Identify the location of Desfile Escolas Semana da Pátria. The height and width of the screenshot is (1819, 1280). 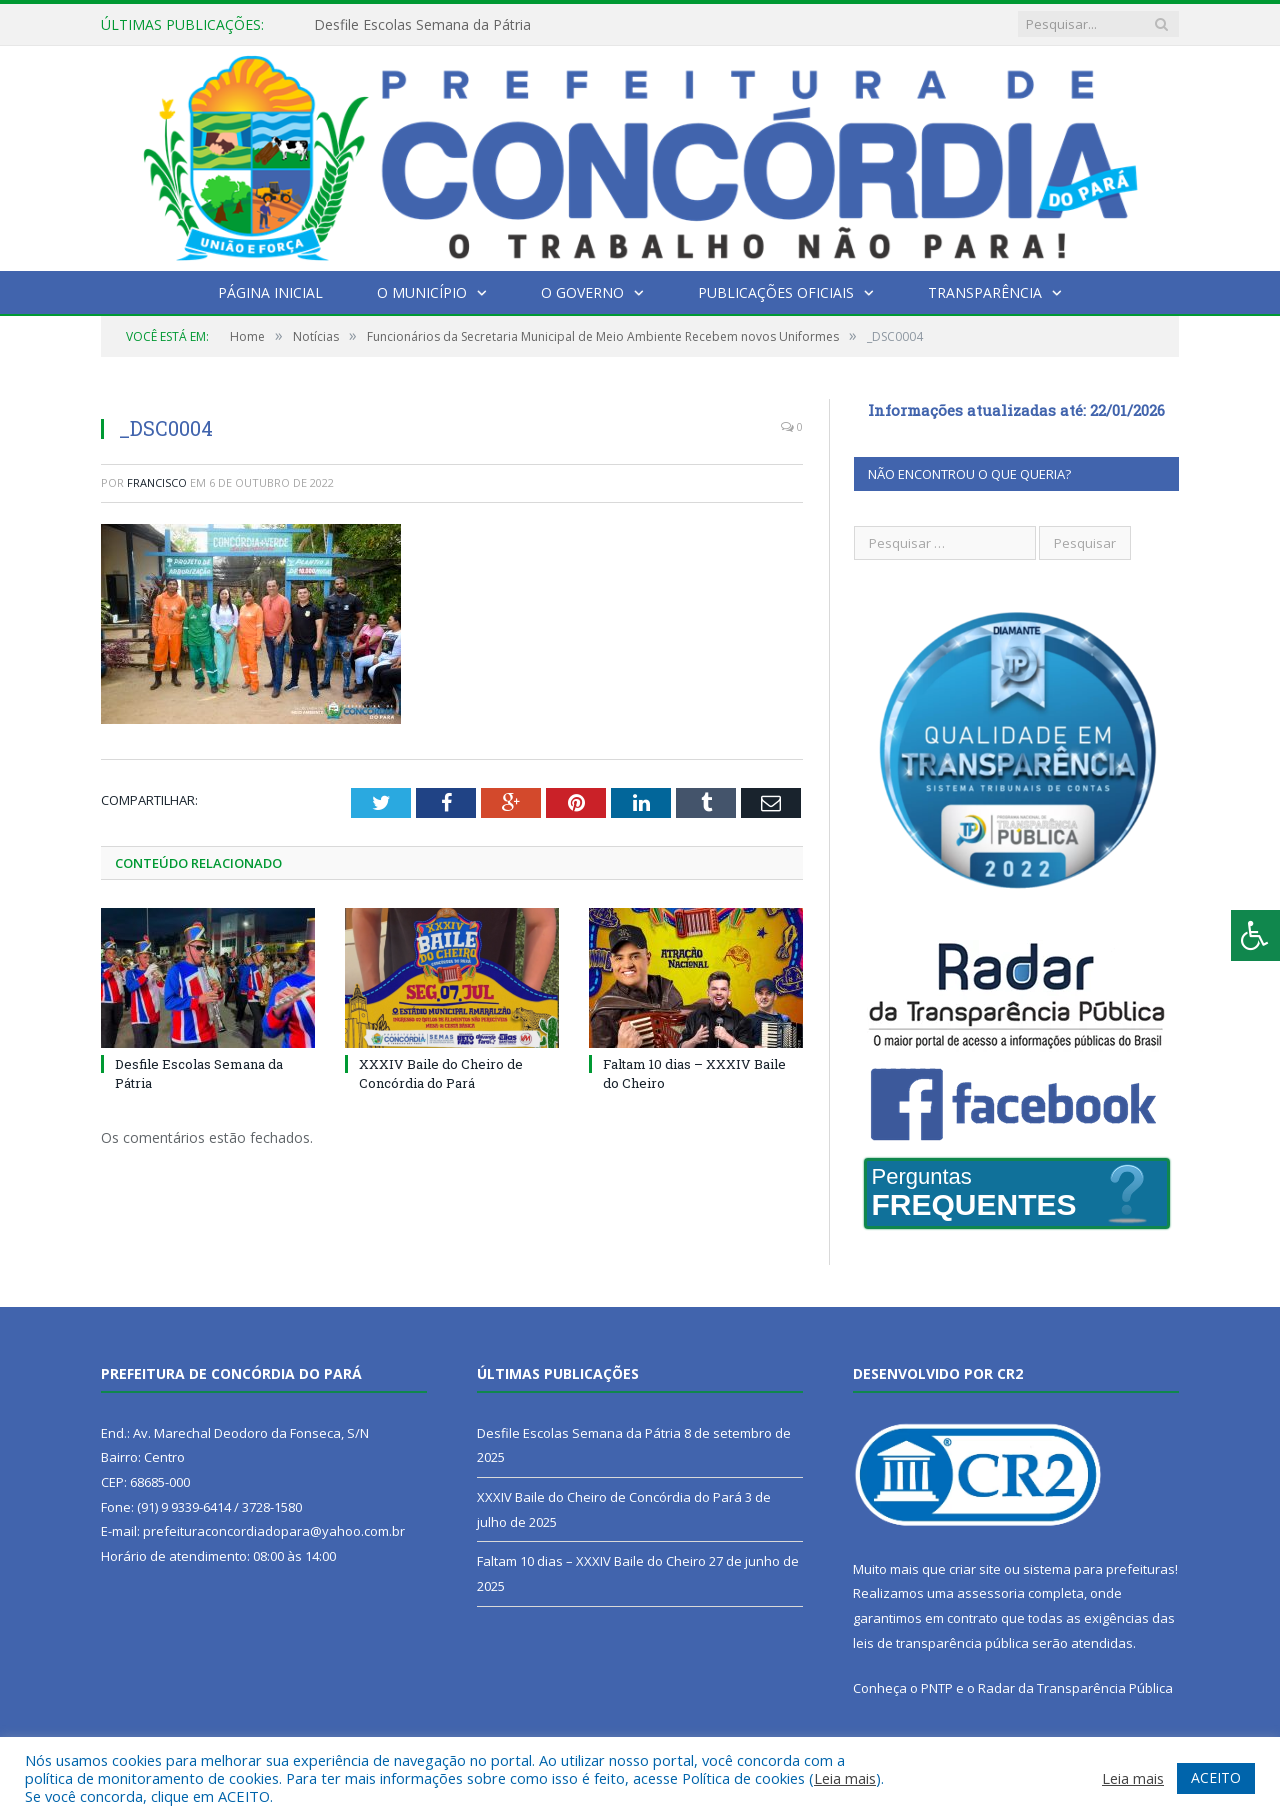
(422, 25).